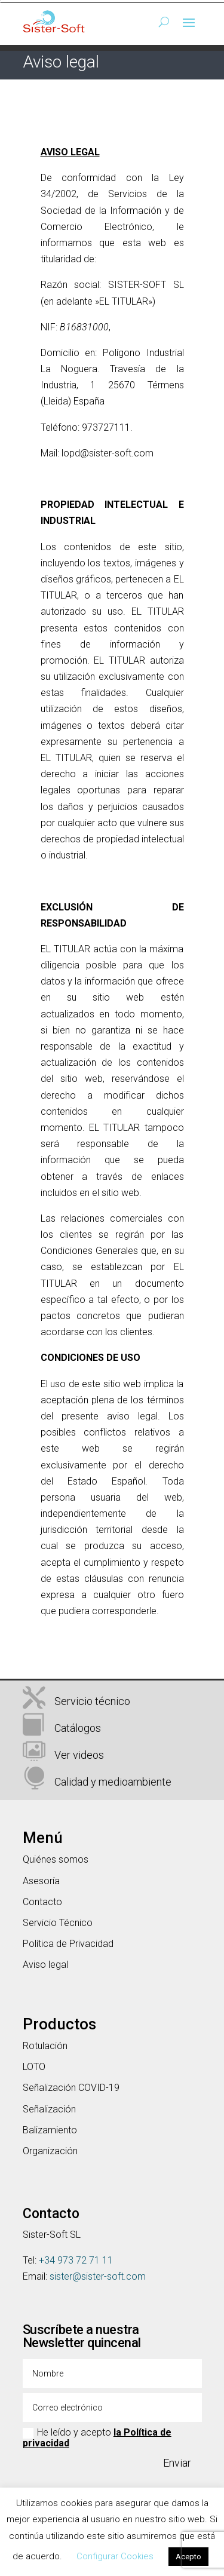 This screenshot has width=224, height=2576. Describe the element at coordinates (50, 2151) in the screenshot. I see `Organización` at that location.